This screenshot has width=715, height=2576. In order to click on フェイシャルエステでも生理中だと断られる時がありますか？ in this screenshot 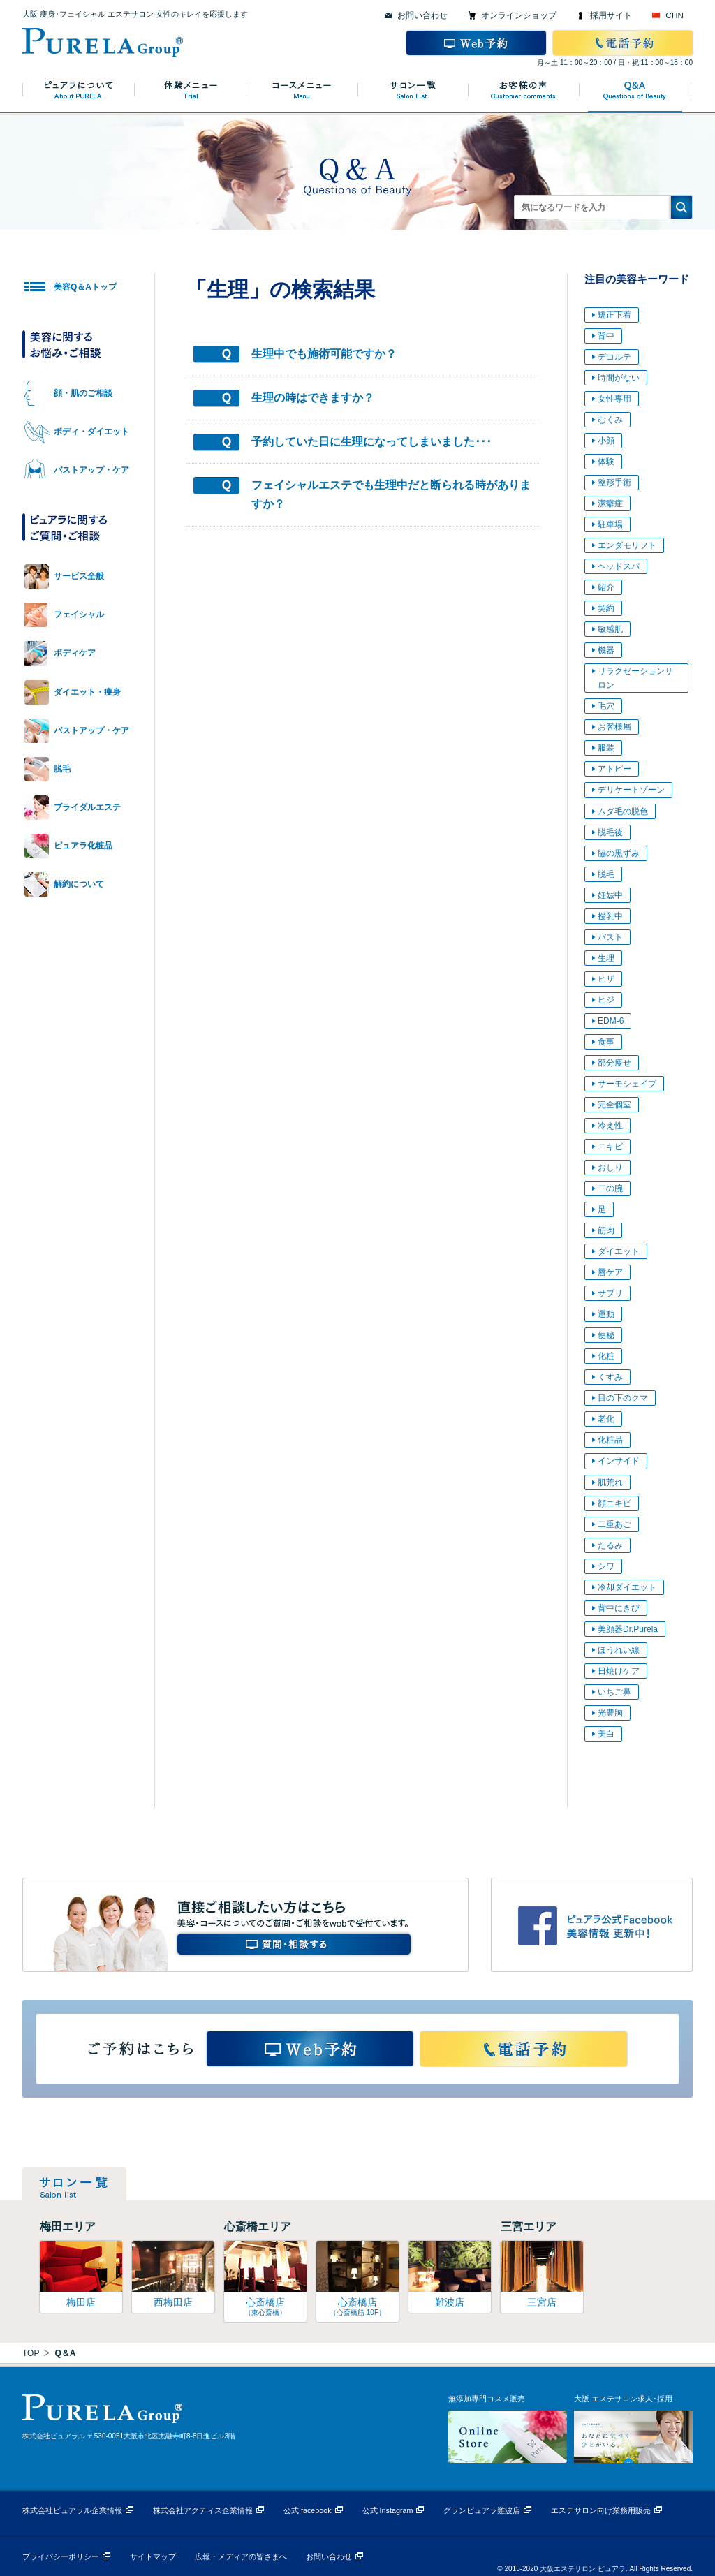, I will do `click(391, 494)`.